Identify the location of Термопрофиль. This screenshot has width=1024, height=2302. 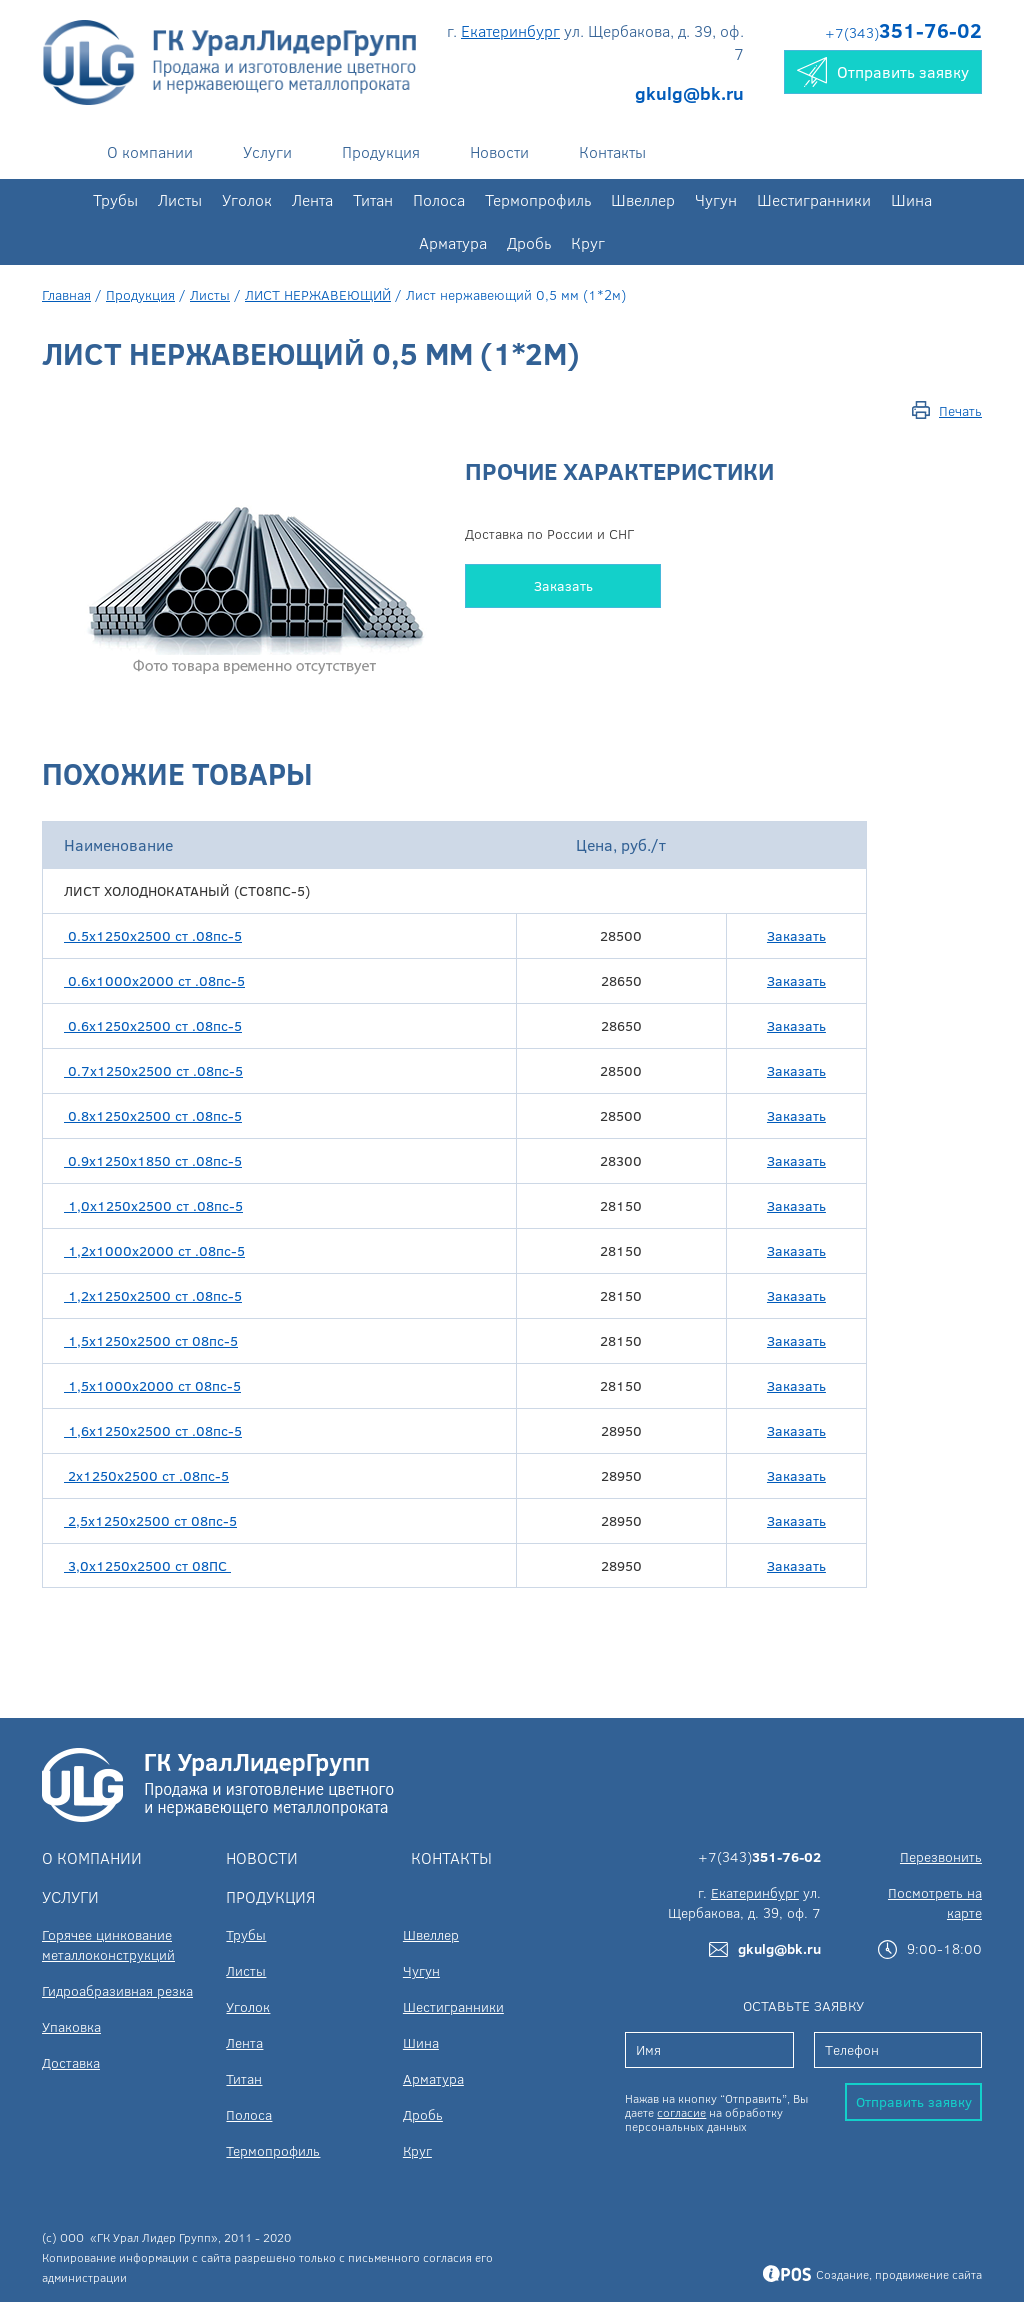
(538, 199).